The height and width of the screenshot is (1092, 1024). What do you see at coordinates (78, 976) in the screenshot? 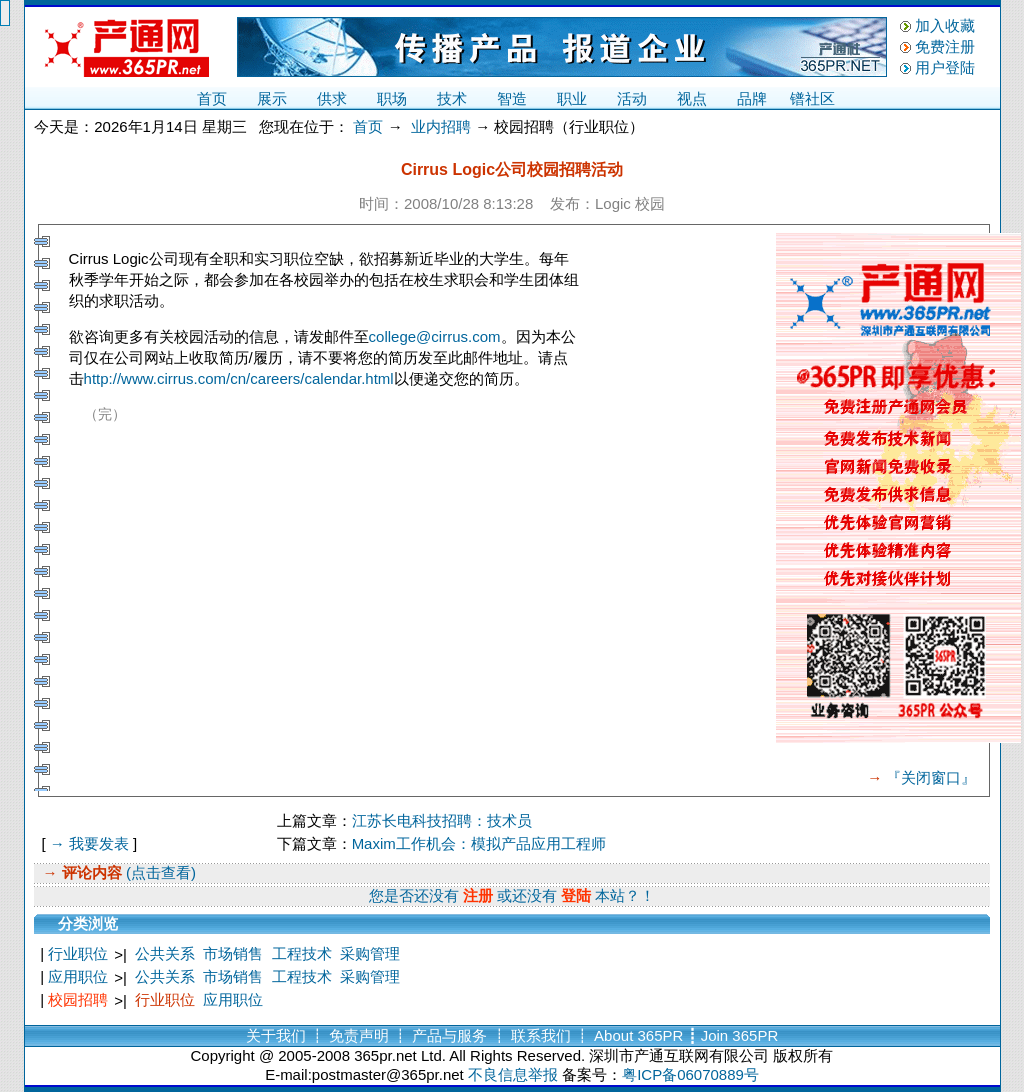
I see `应用职位` at bounding box center [78, 976].